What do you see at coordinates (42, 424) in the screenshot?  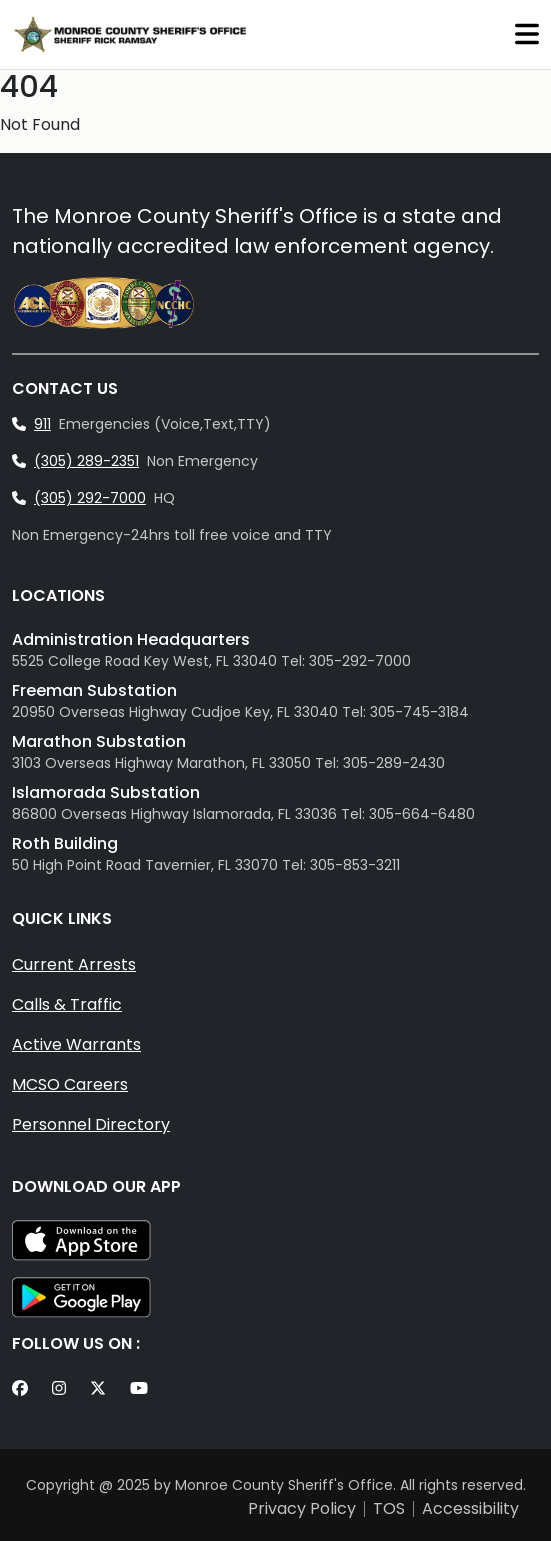 I see `911` at bounding box center [42, 424].